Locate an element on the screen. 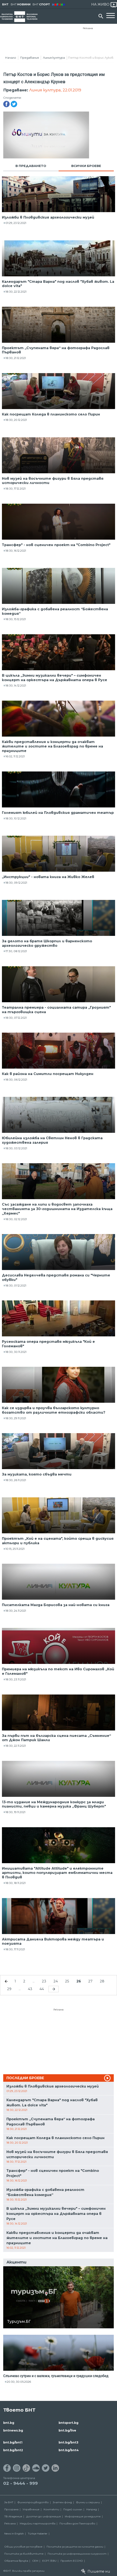 The height and width of the screenshot is (2576, 117). Медийни партньорства is located at coordinates (37, 2523).